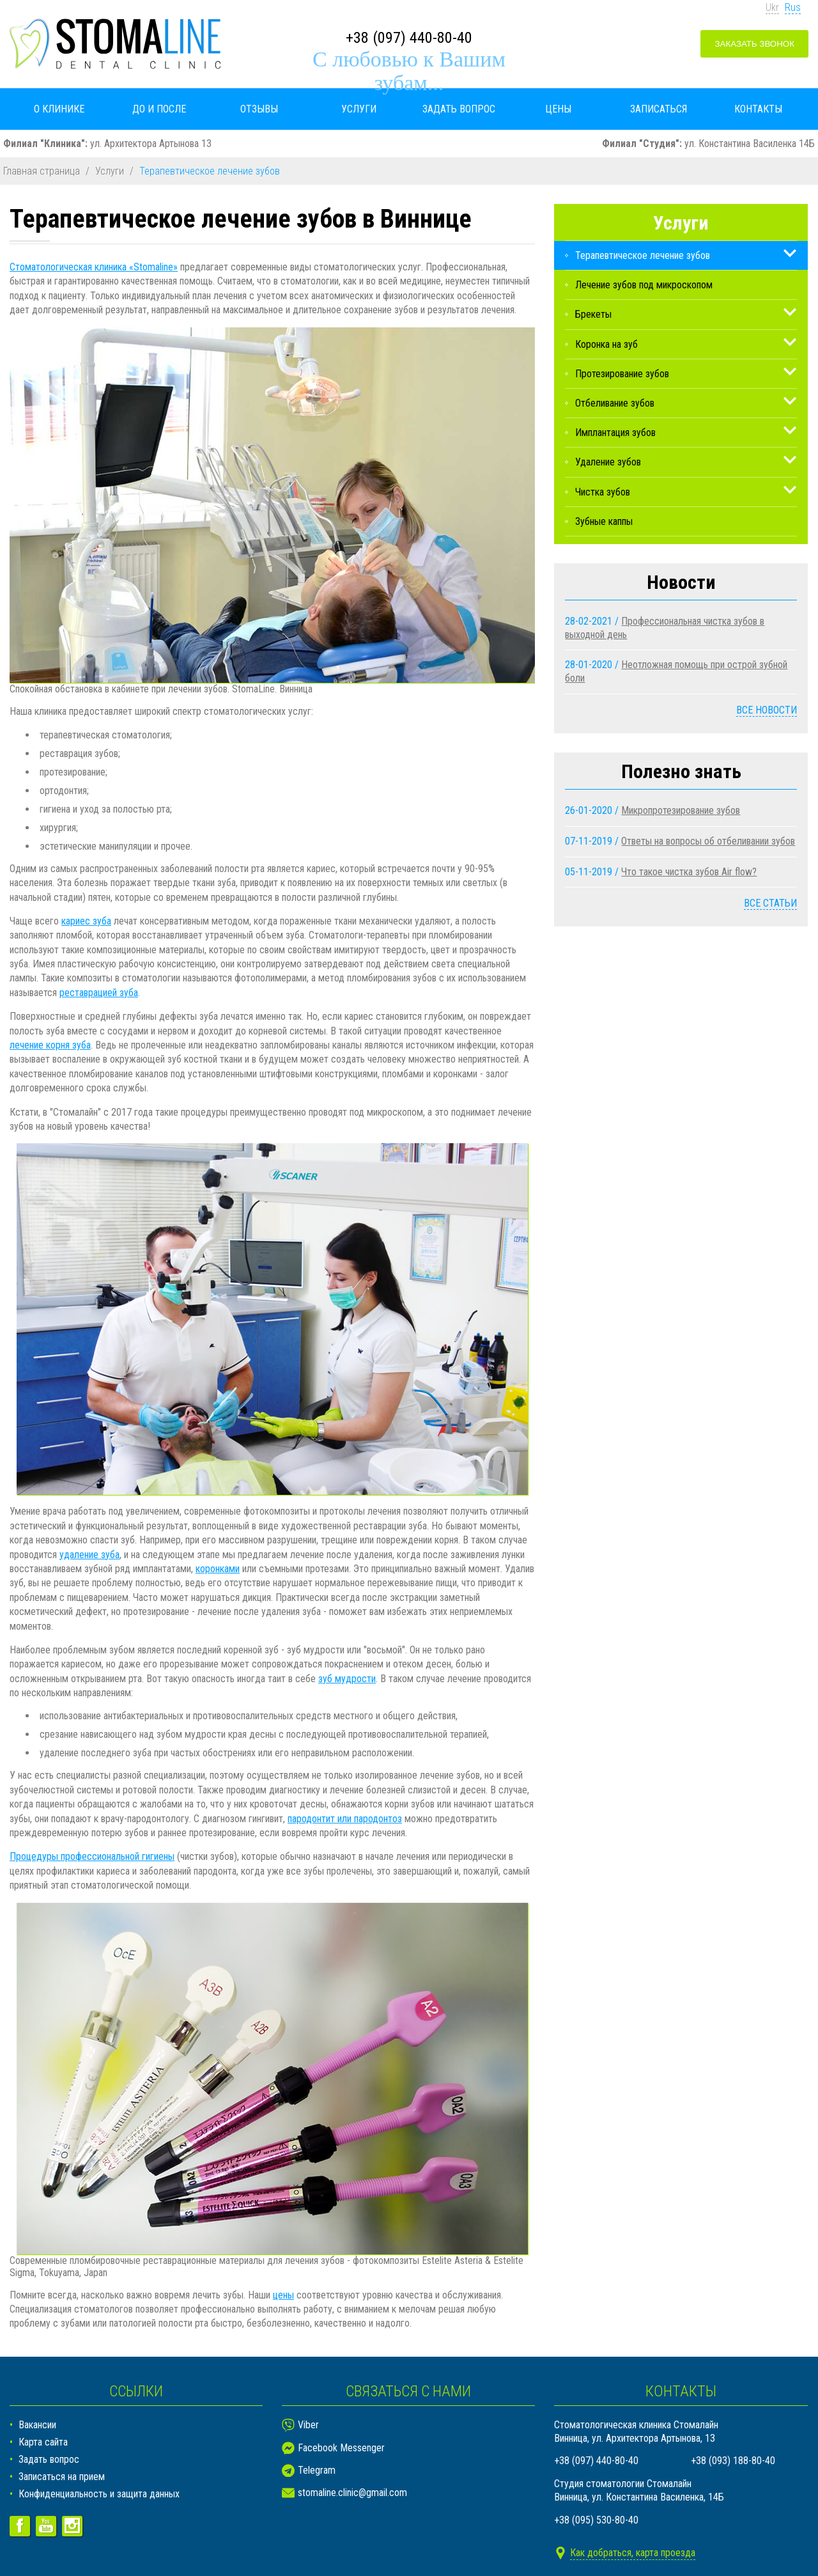 This screenshot has width=818, height=2576. I want to click on О клинике, so click(59, 109).